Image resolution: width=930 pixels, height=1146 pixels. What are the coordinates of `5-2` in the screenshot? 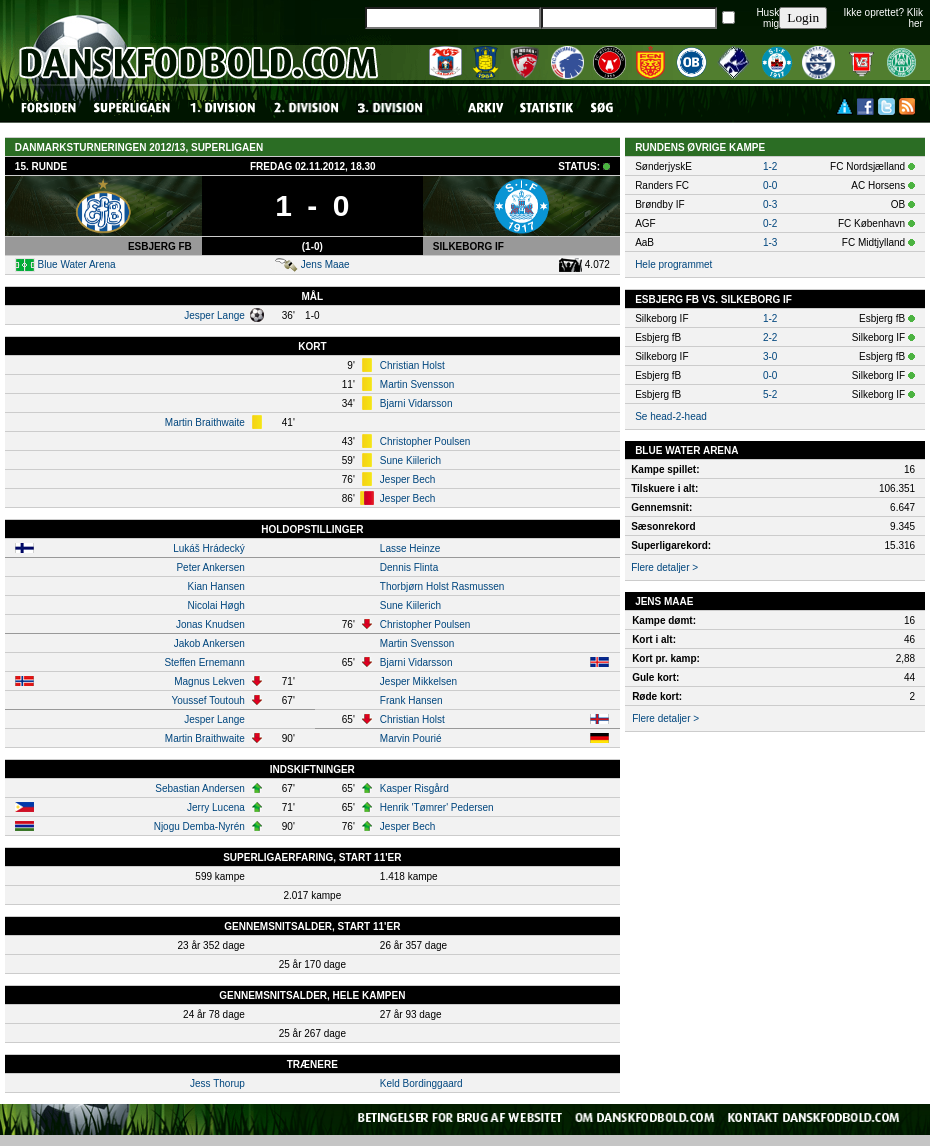 It's located at (770, 394).